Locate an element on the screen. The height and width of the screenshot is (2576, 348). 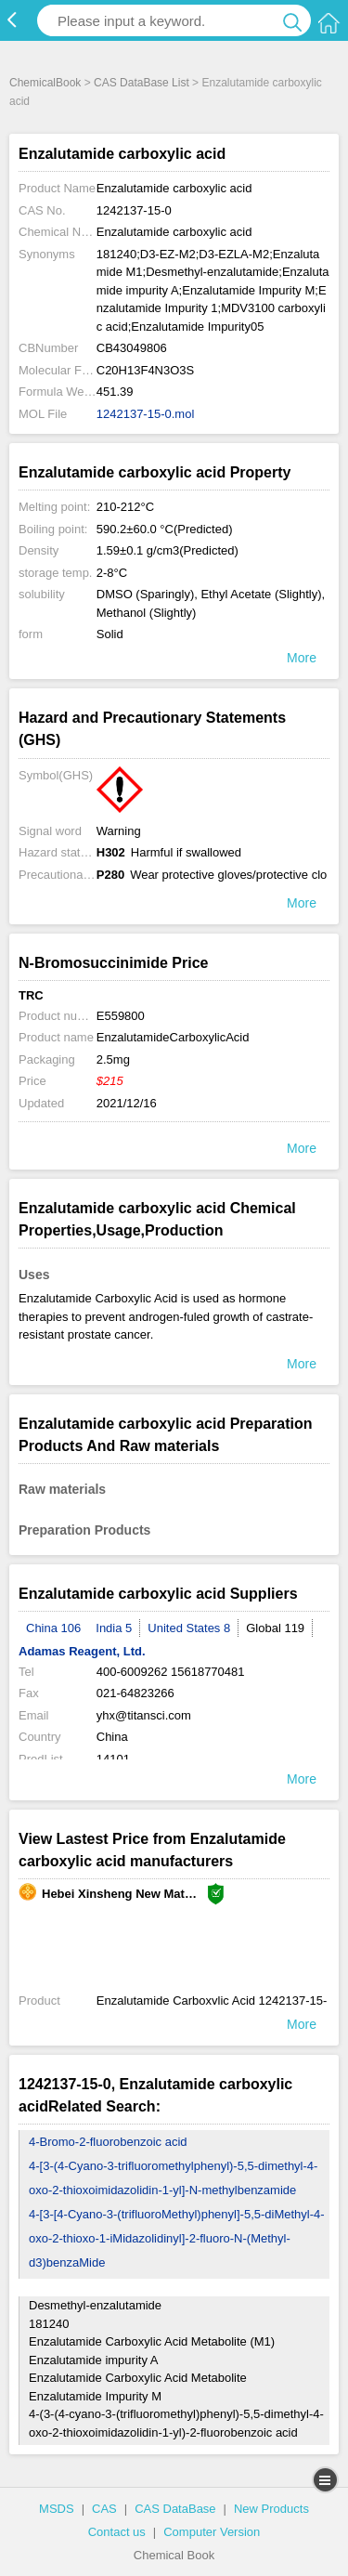
CAS DataBase List is located at coordinates (141, 82).